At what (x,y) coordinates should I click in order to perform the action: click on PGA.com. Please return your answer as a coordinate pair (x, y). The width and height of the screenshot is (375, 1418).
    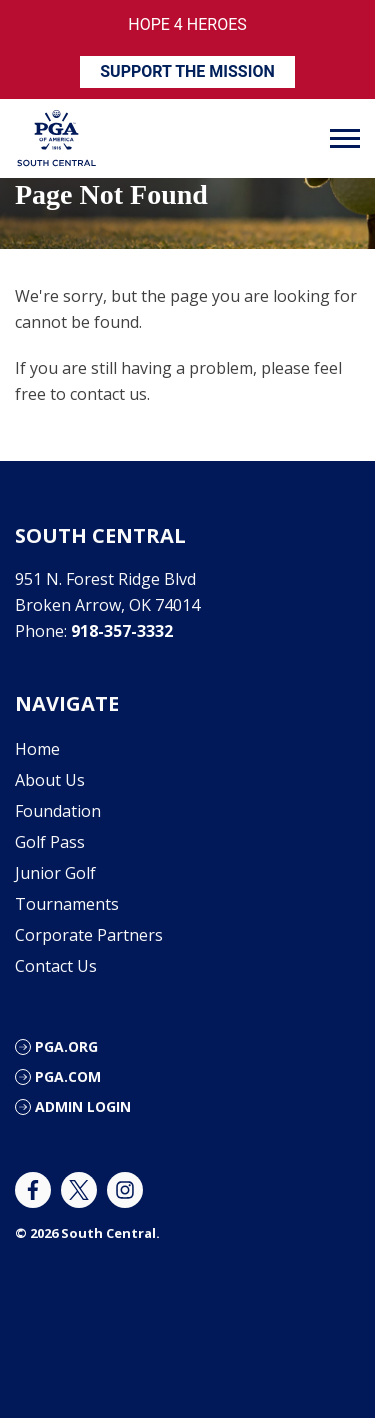
    Looking at the image, I should click on (68, 1076).